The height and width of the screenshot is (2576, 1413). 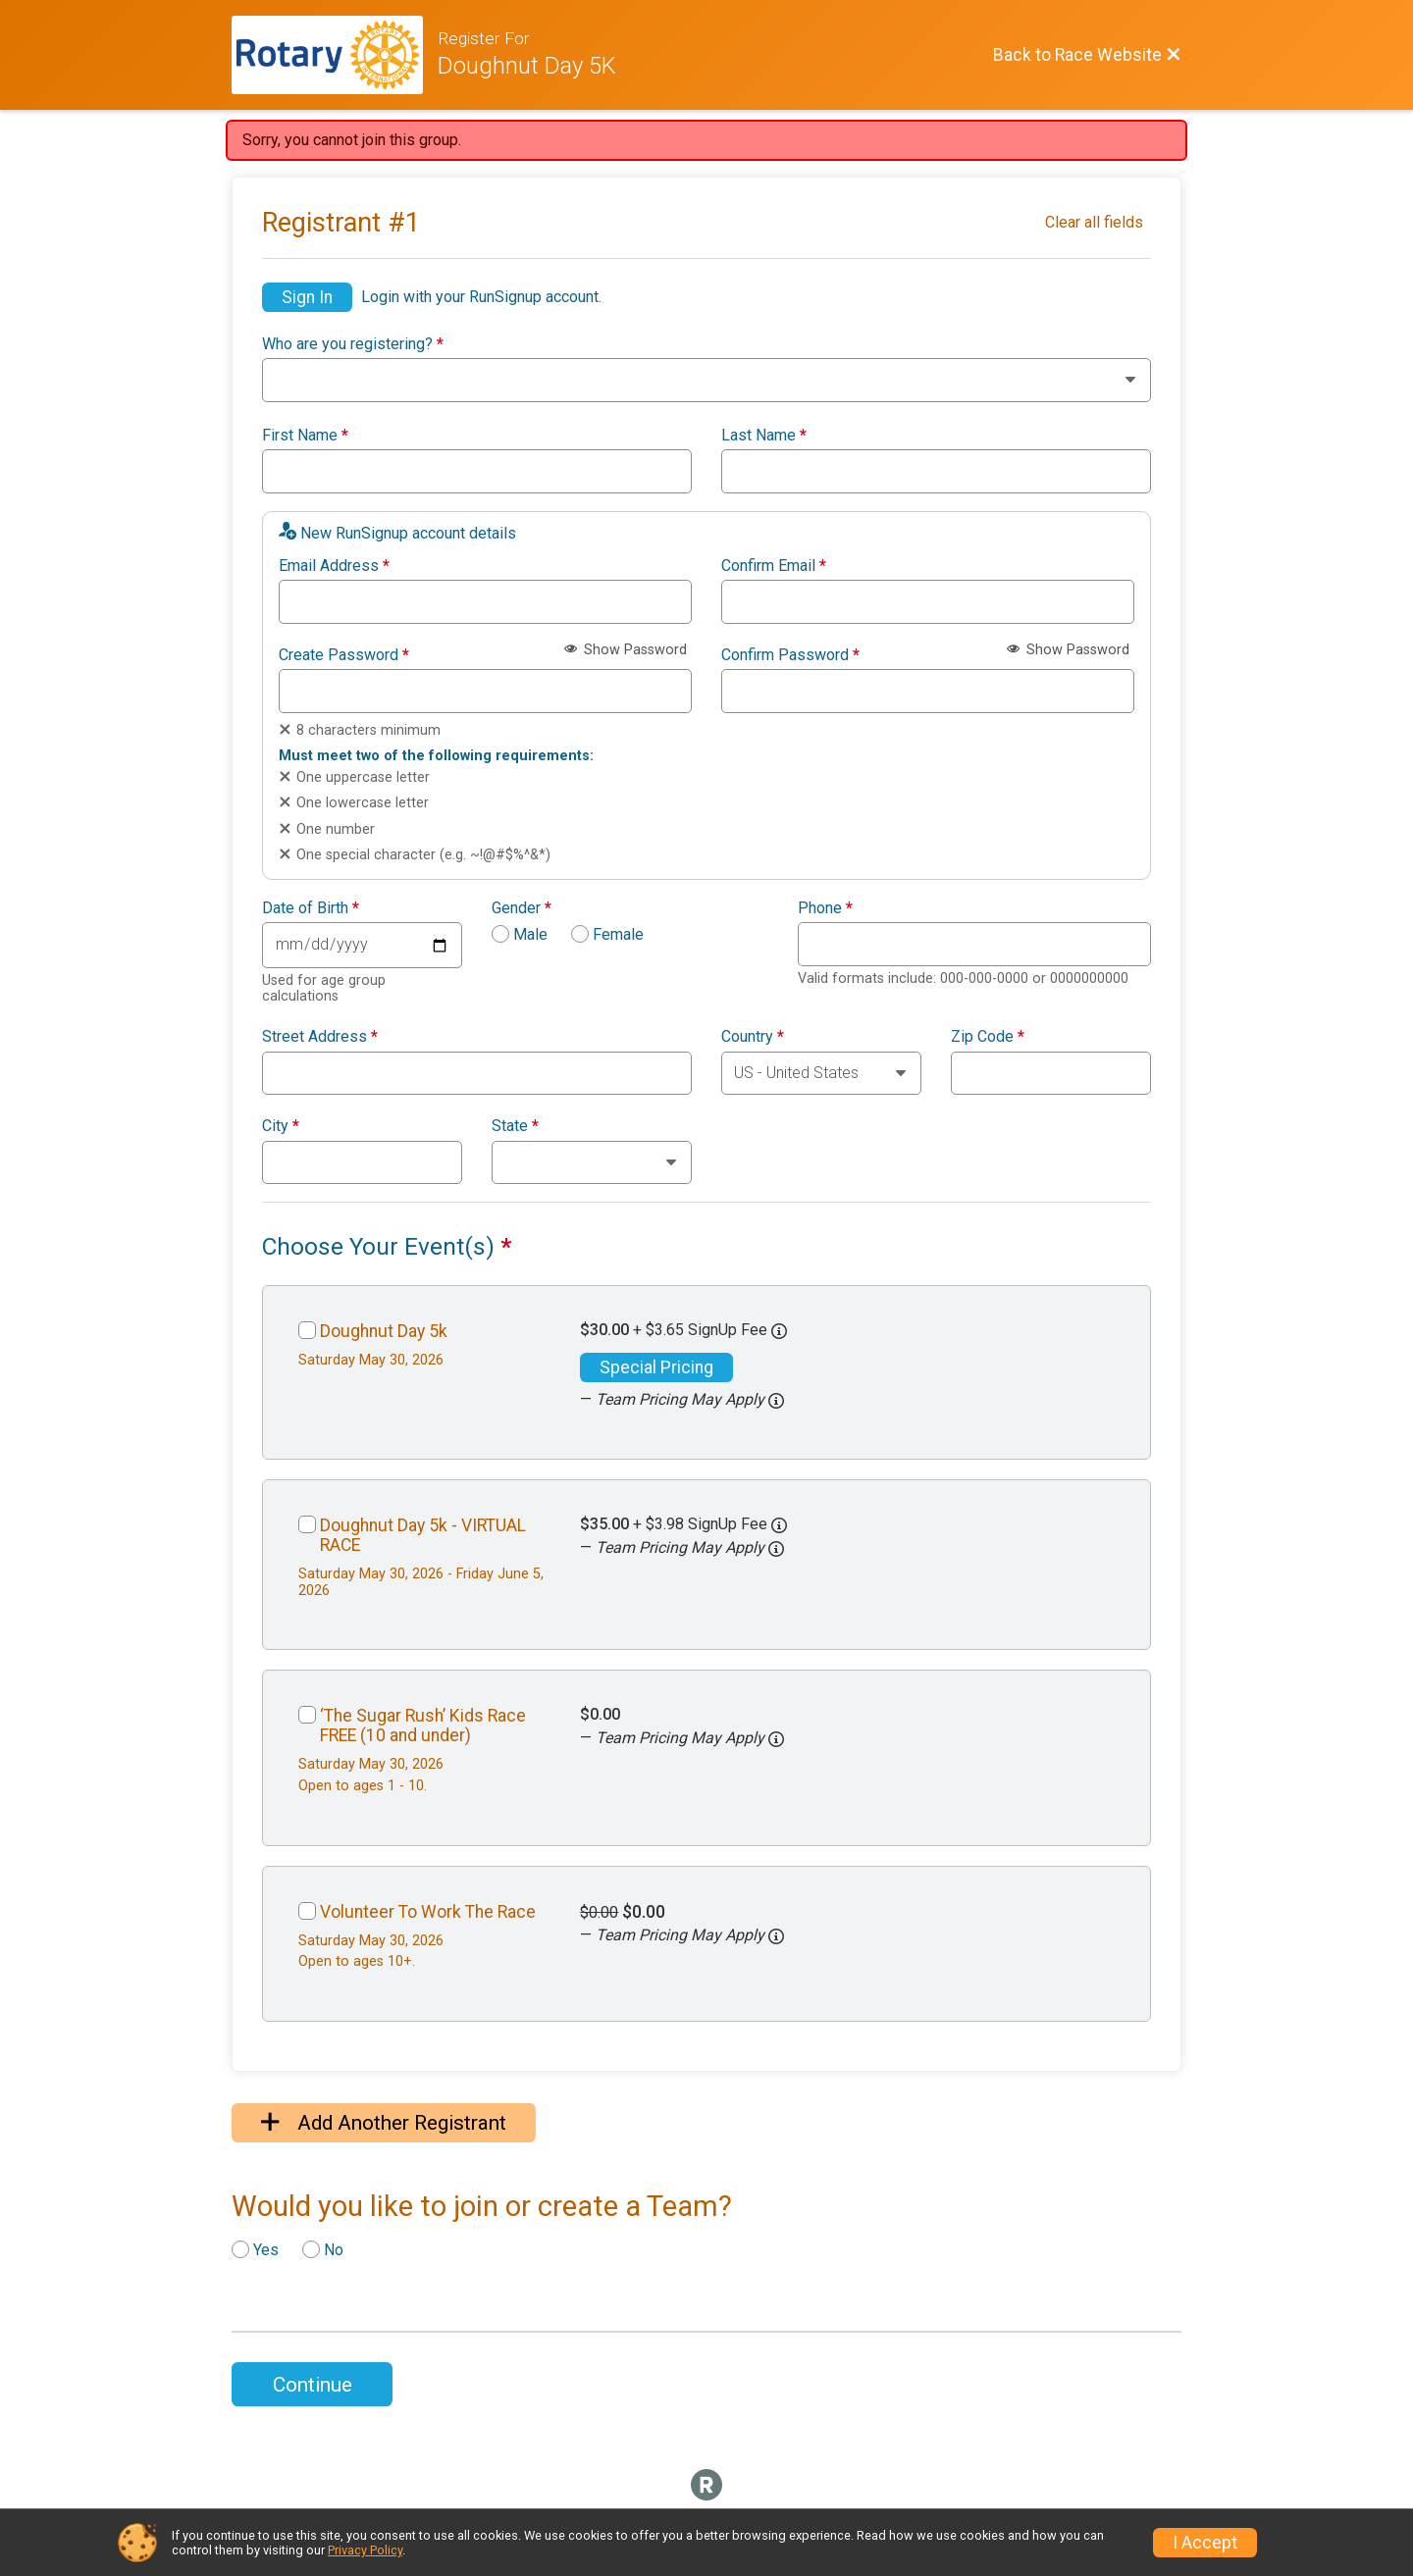 I want to click on Phone, so click(x=825, y=908).